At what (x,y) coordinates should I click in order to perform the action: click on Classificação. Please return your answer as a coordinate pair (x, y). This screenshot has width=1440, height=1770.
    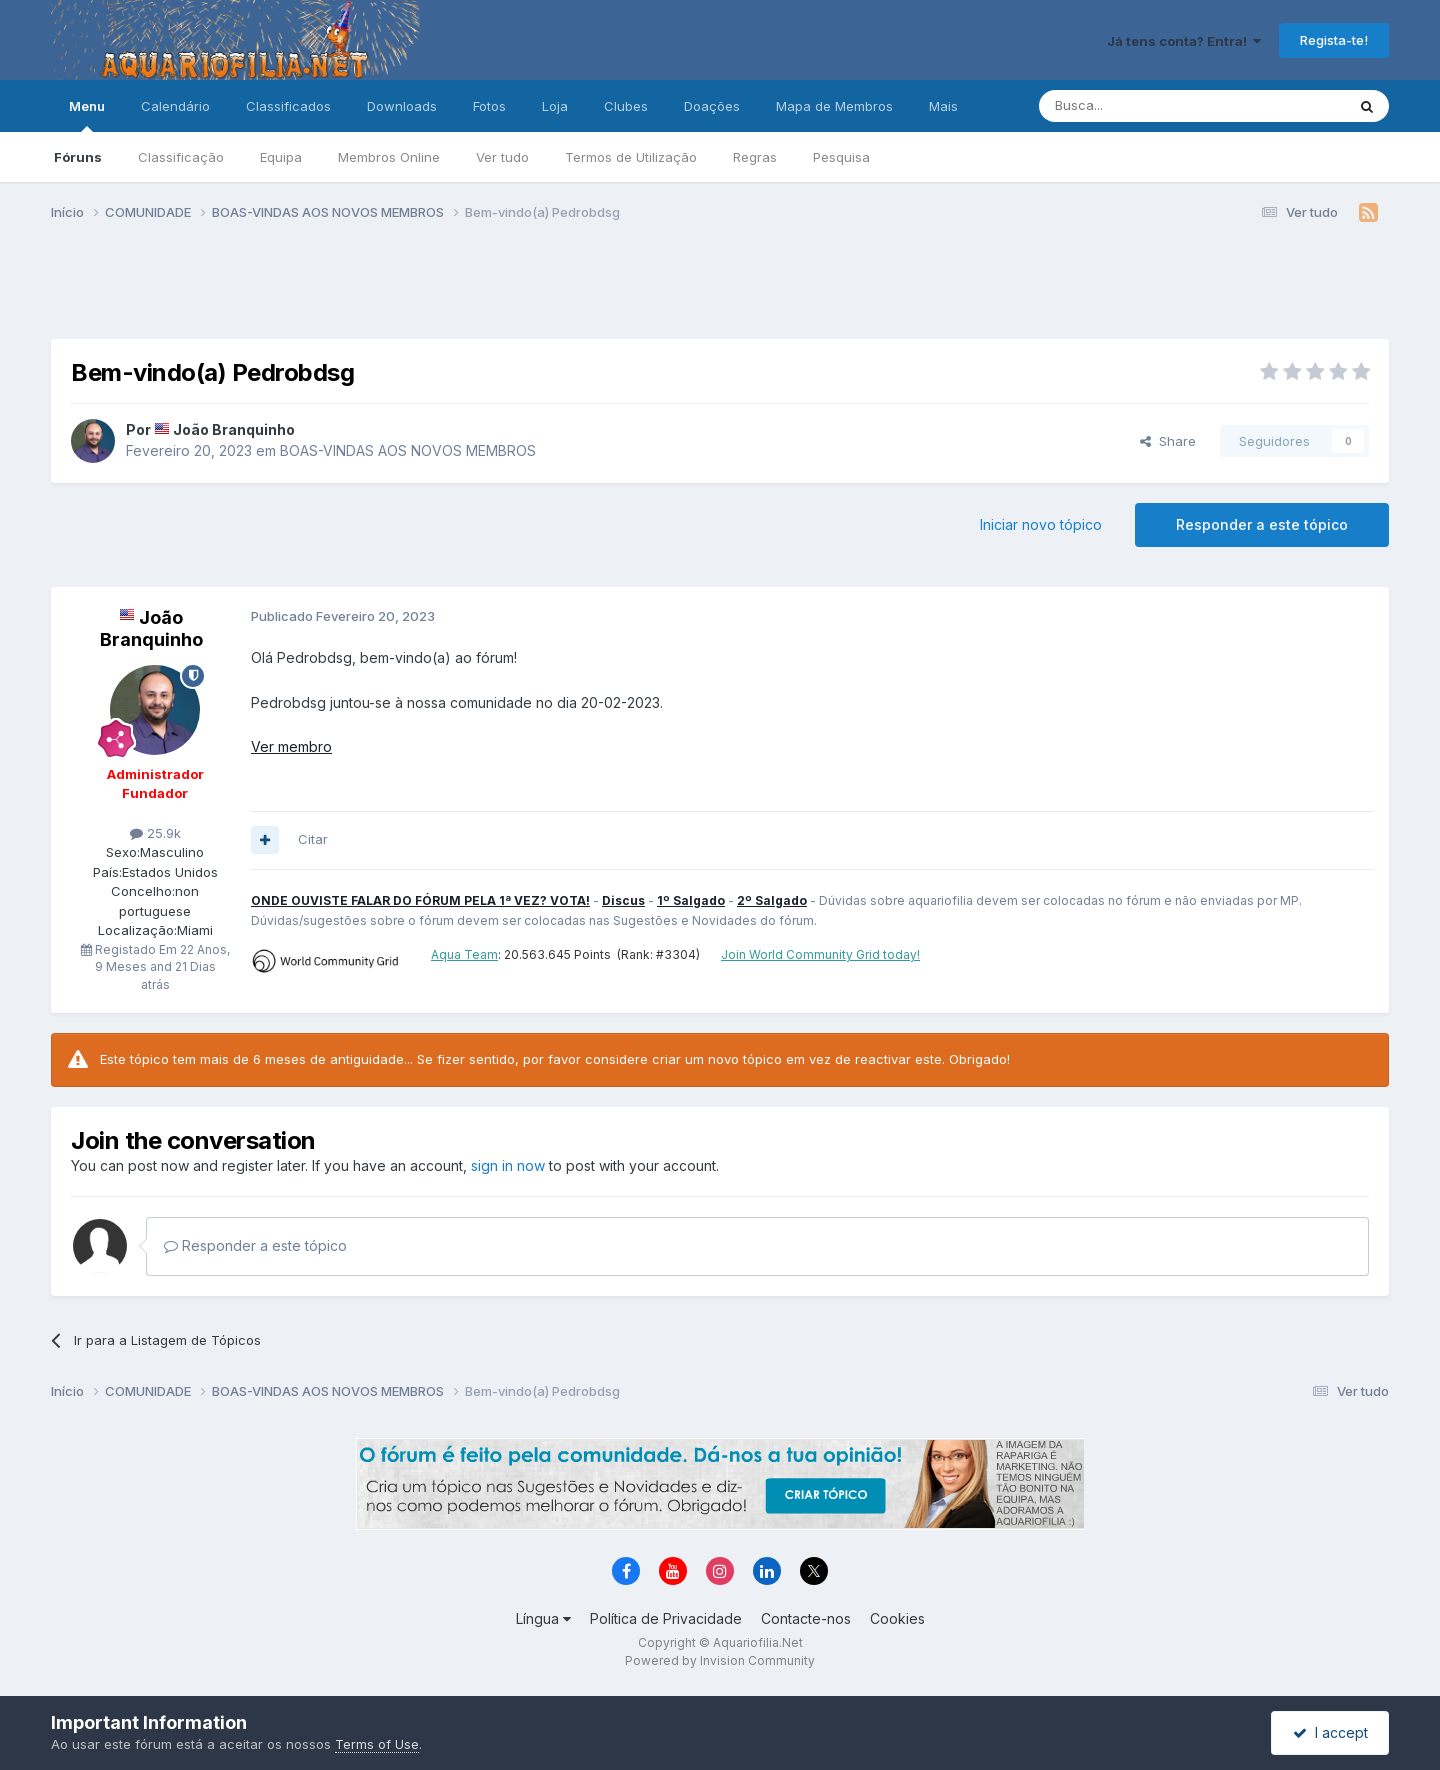
    Looking at the image, I should click on (181, 157).